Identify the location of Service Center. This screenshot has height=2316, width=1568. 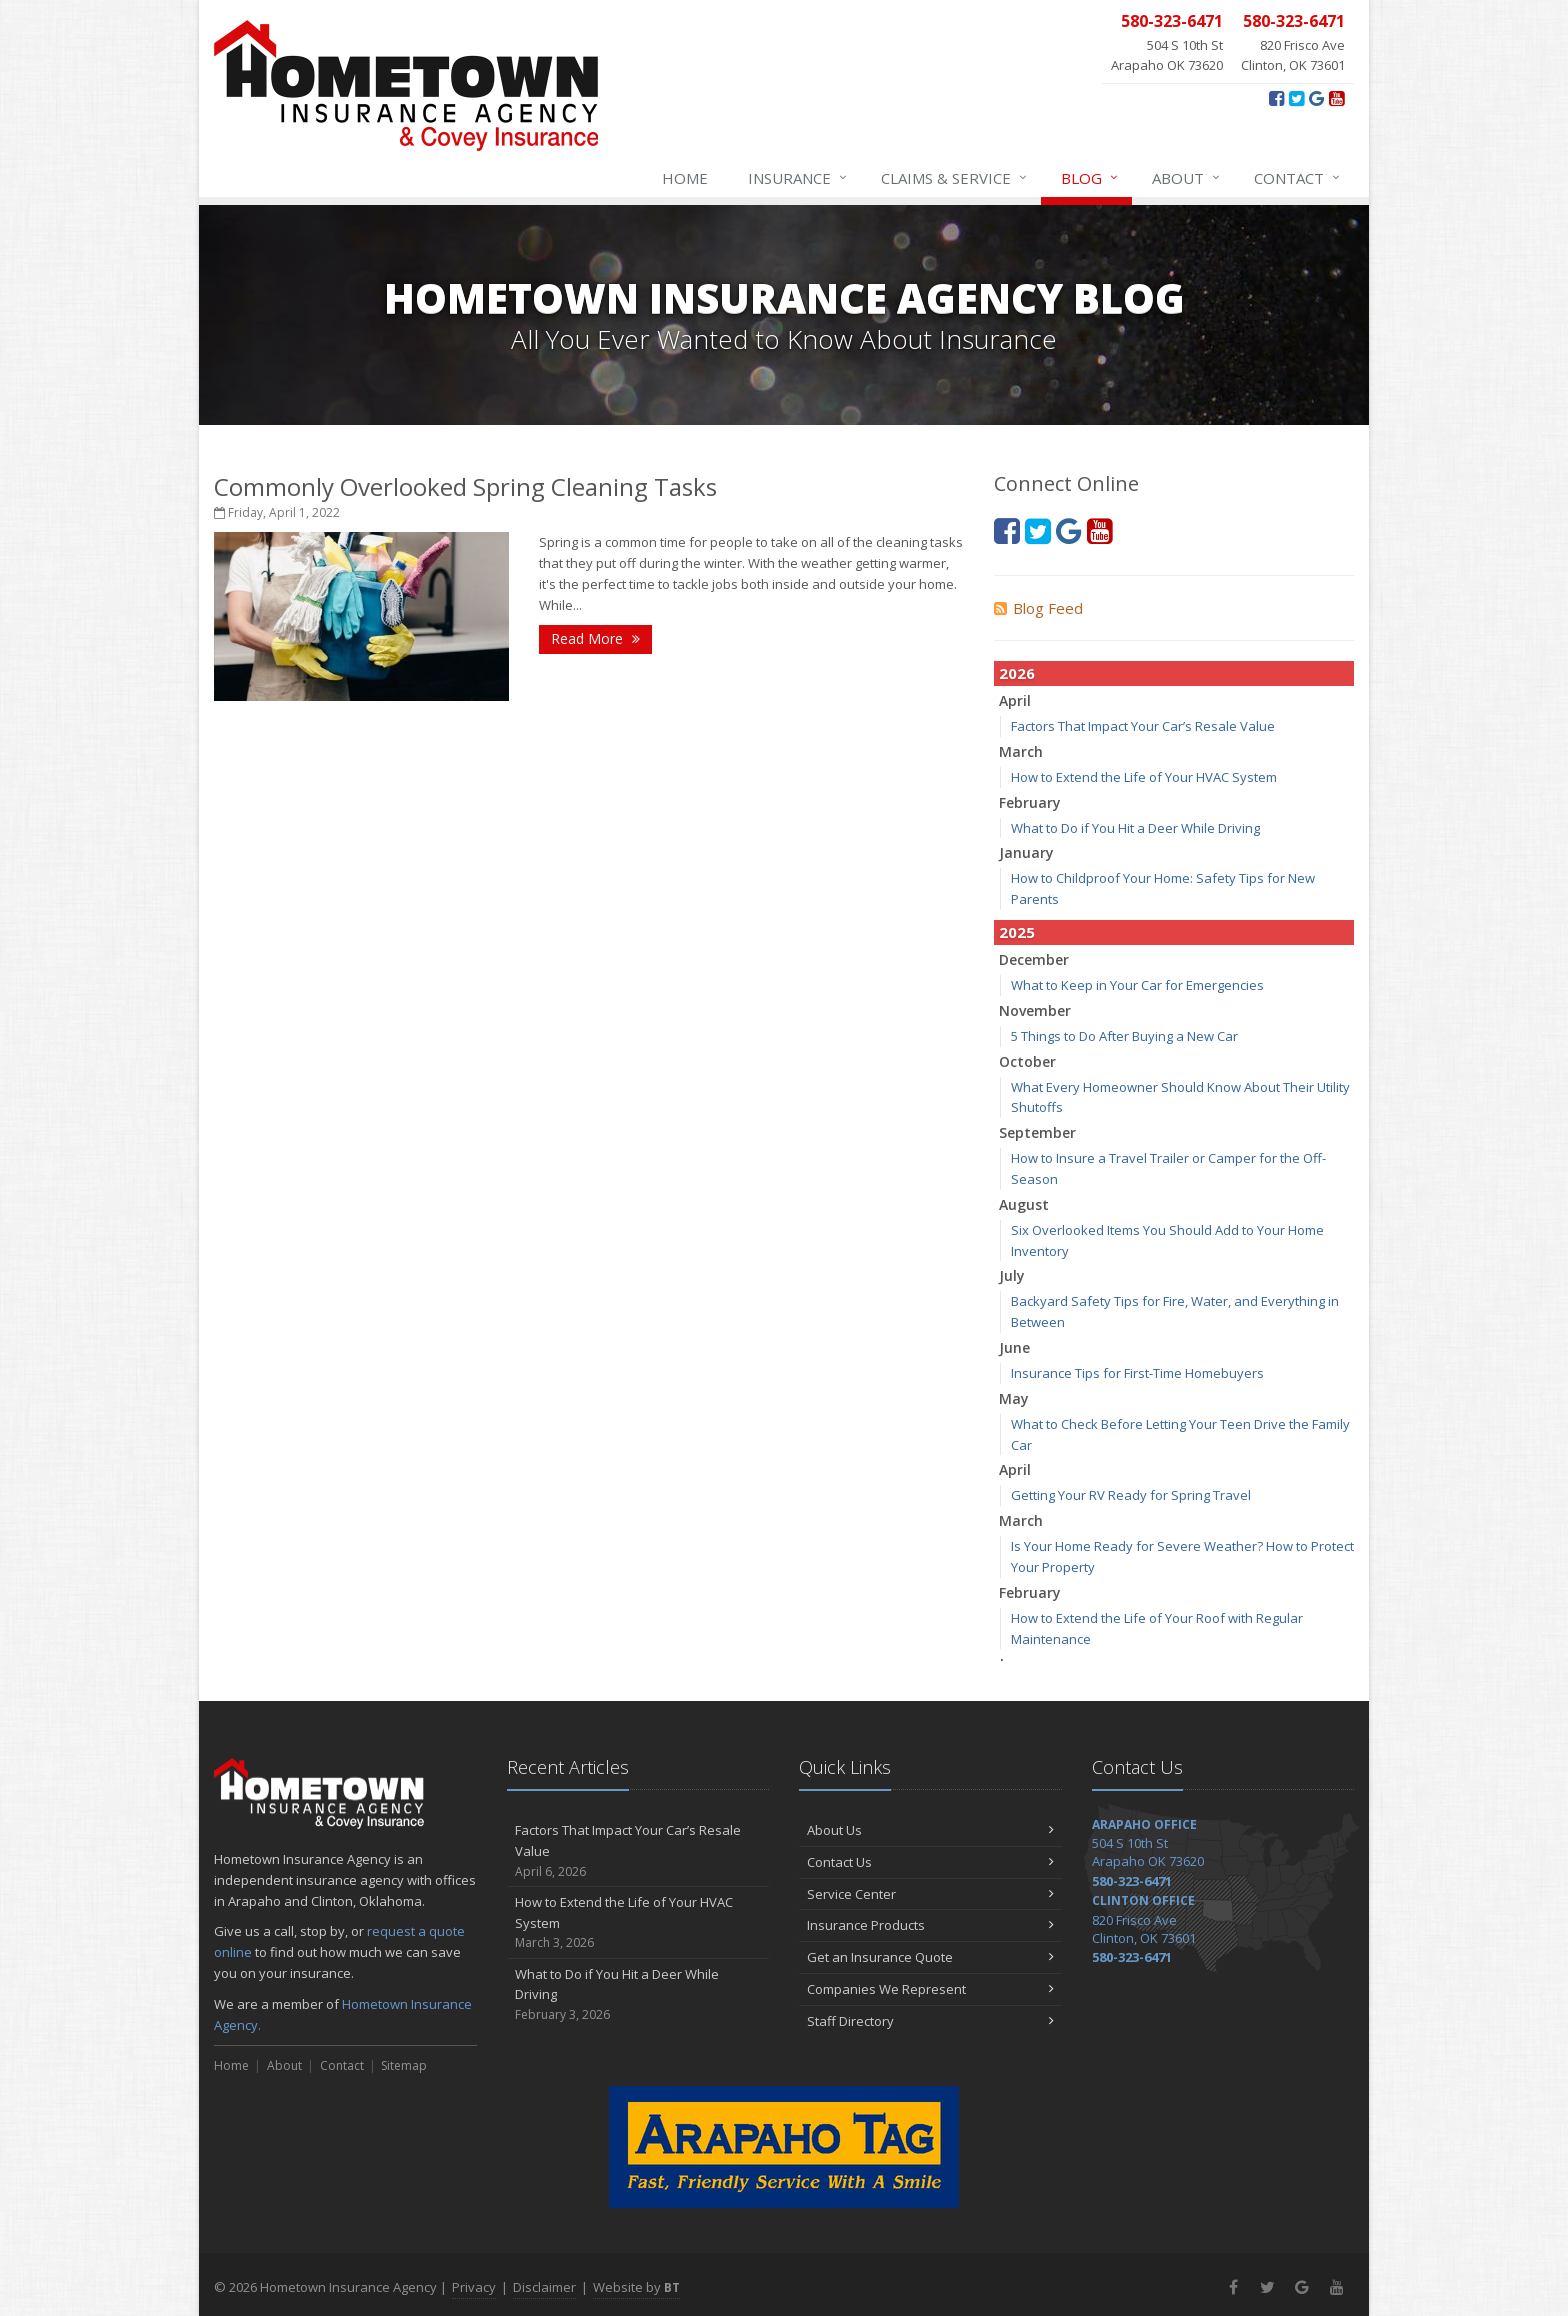
(930, 1894).